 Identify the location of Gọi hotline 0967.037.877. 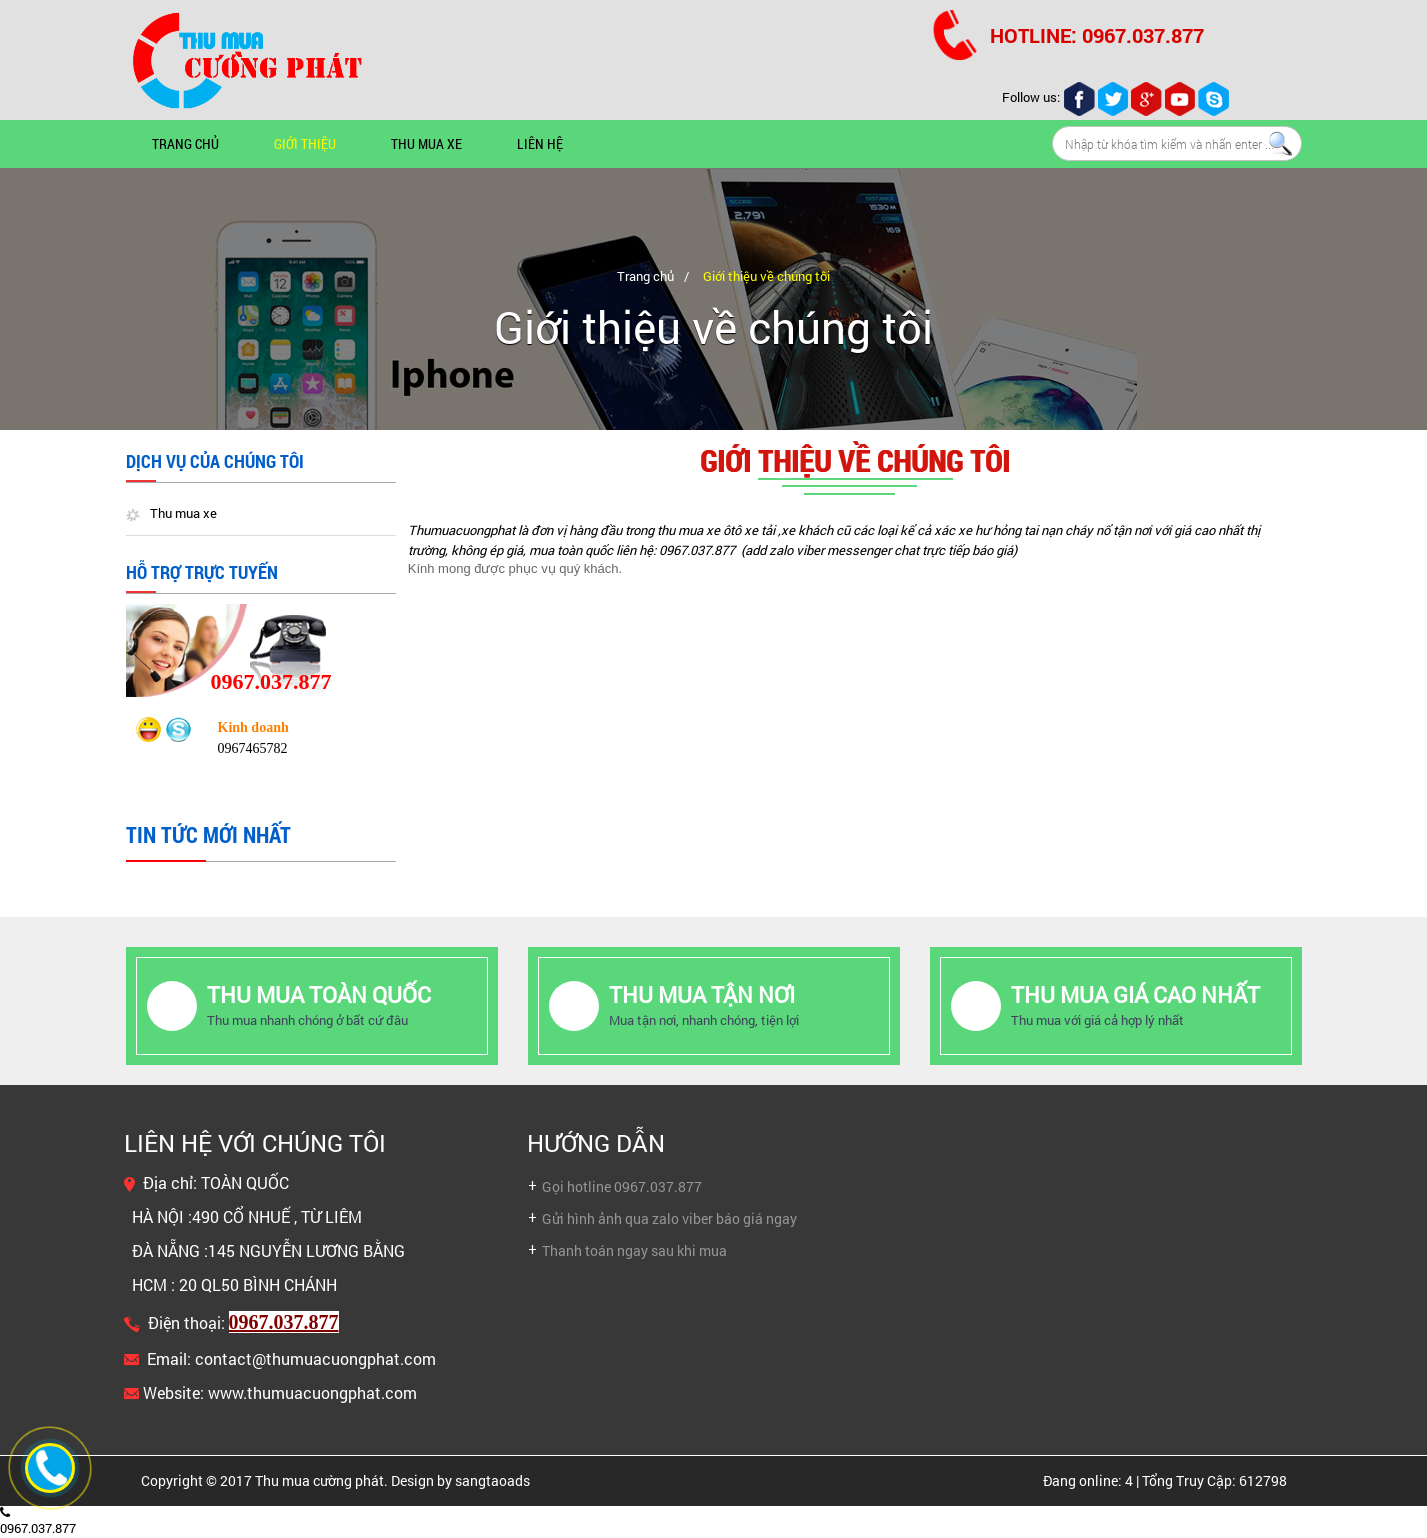
(622, 1186).